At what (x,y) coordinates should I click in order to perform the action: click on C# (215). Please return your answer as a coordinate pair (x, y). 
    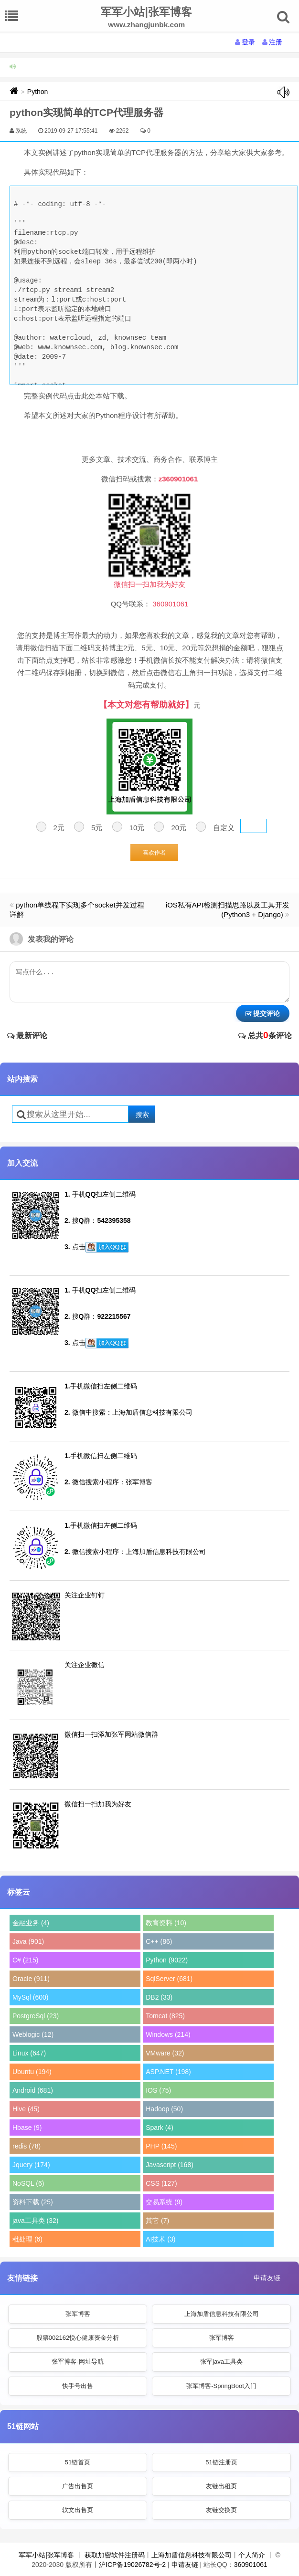
    Looking at the image, I should click on (25, 1960).